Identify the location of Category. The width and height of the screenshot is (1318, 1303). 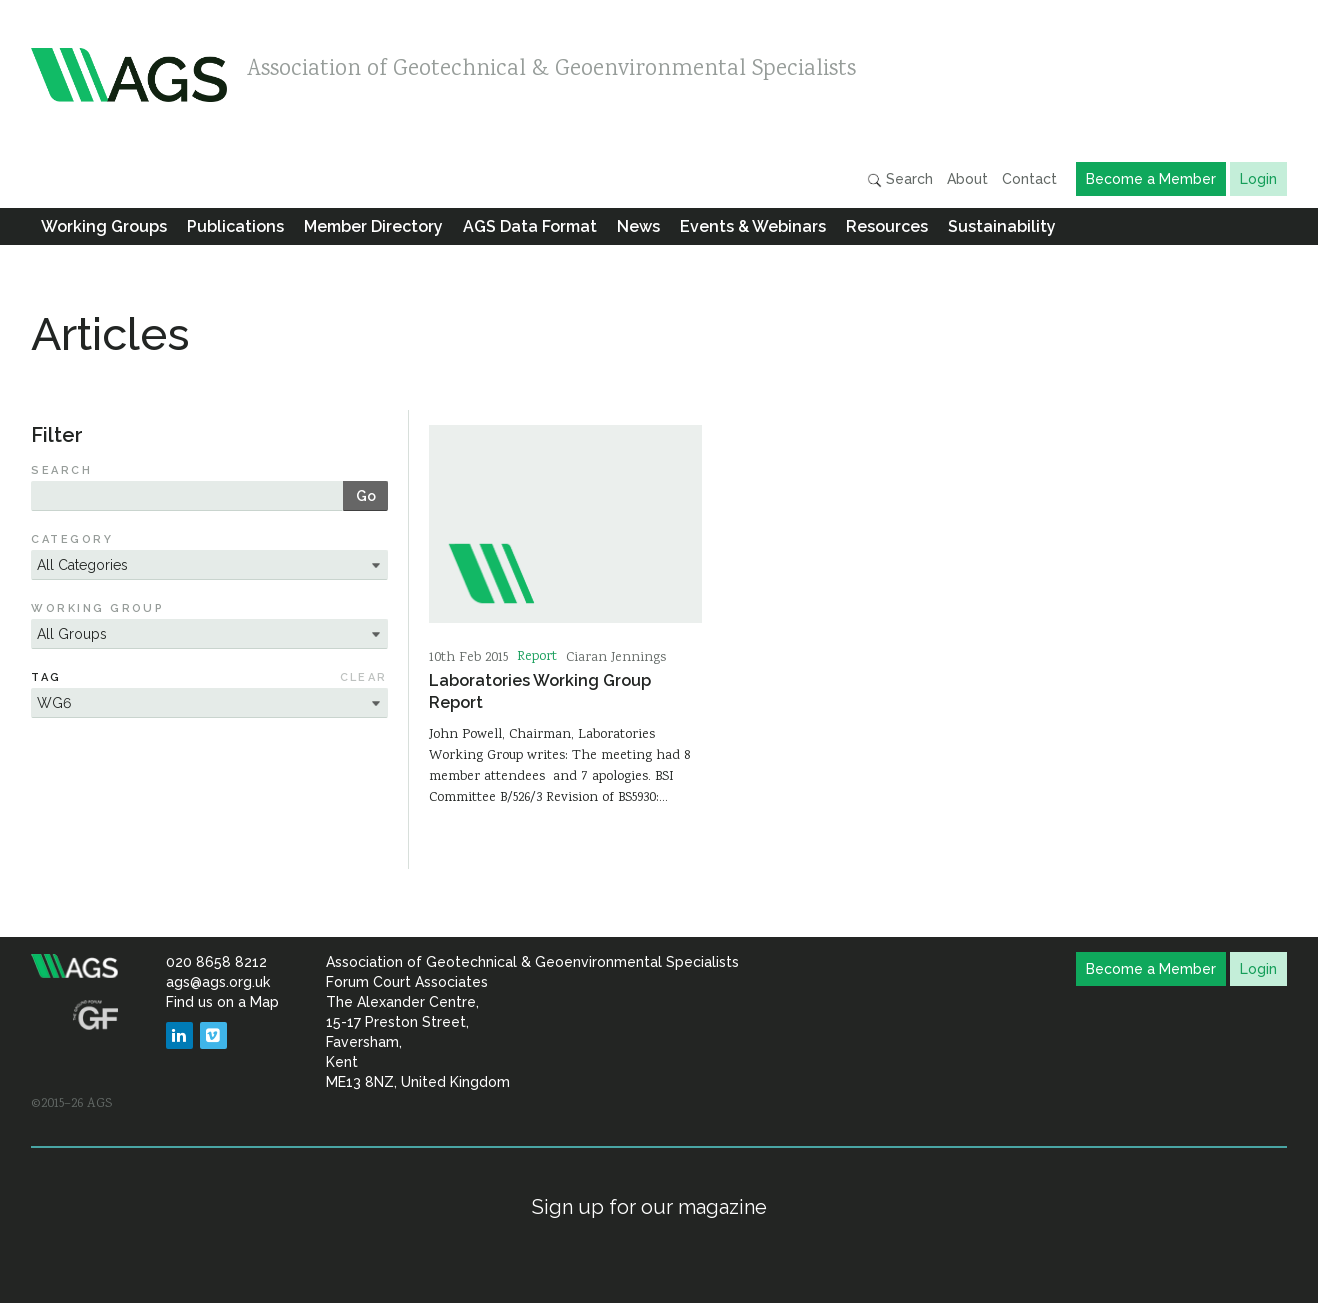
(72, 539).